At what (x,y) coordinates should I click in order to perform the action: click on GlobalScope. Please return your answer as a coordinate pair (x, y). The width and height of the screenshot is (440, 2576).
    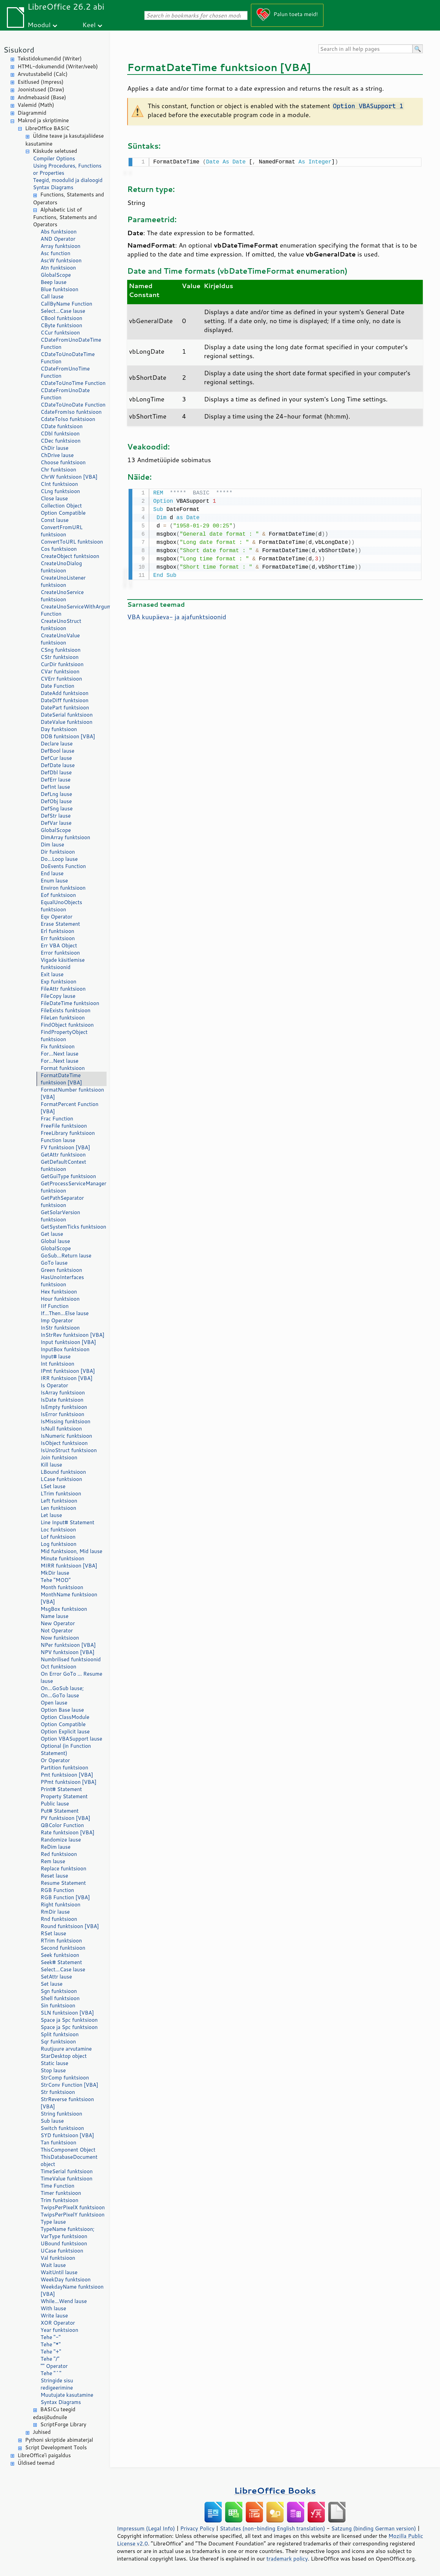
    Looking at the image, I should click on (56, 274).